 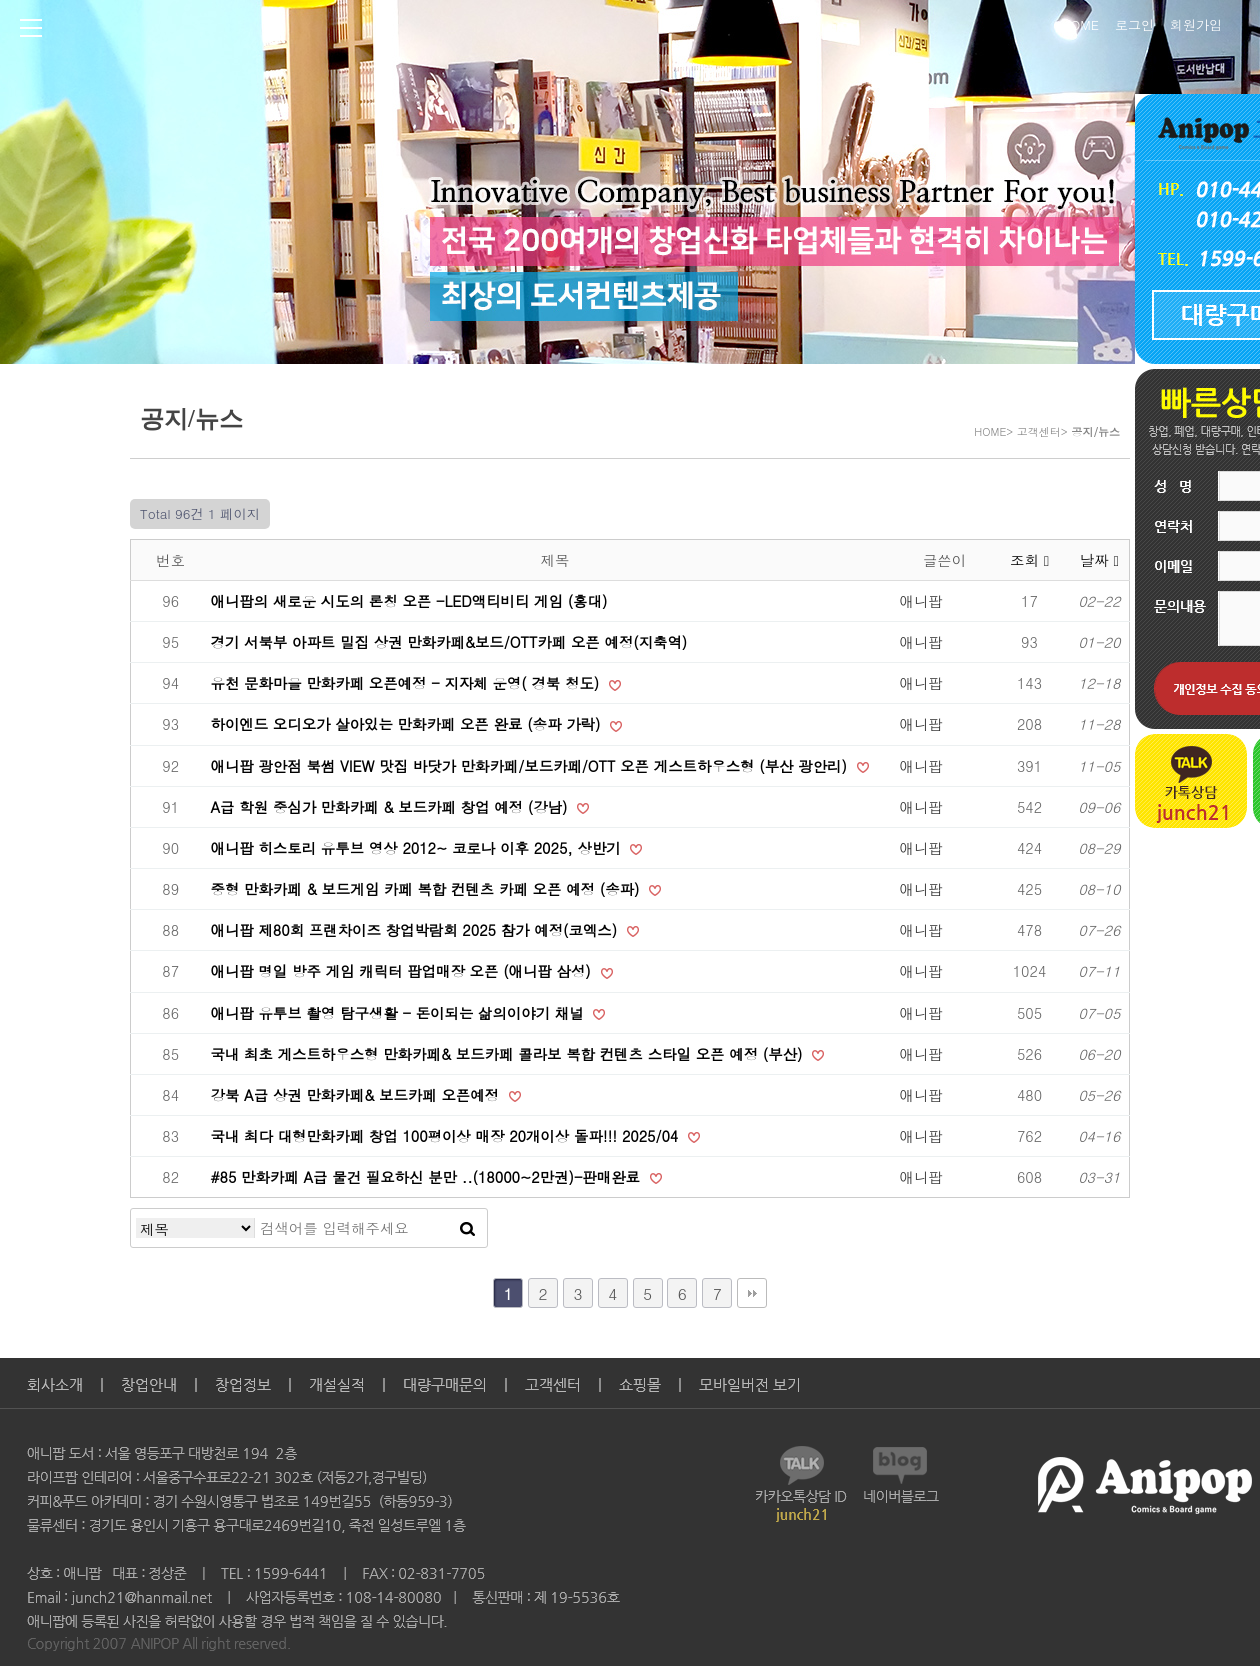 I want to click on 국내 최초 게스트하우스형 만화카페& 보드카페 콜라보 복합 컨텐츠 스타일 오픈 예정 (부산), so click(x=509, y=1054).